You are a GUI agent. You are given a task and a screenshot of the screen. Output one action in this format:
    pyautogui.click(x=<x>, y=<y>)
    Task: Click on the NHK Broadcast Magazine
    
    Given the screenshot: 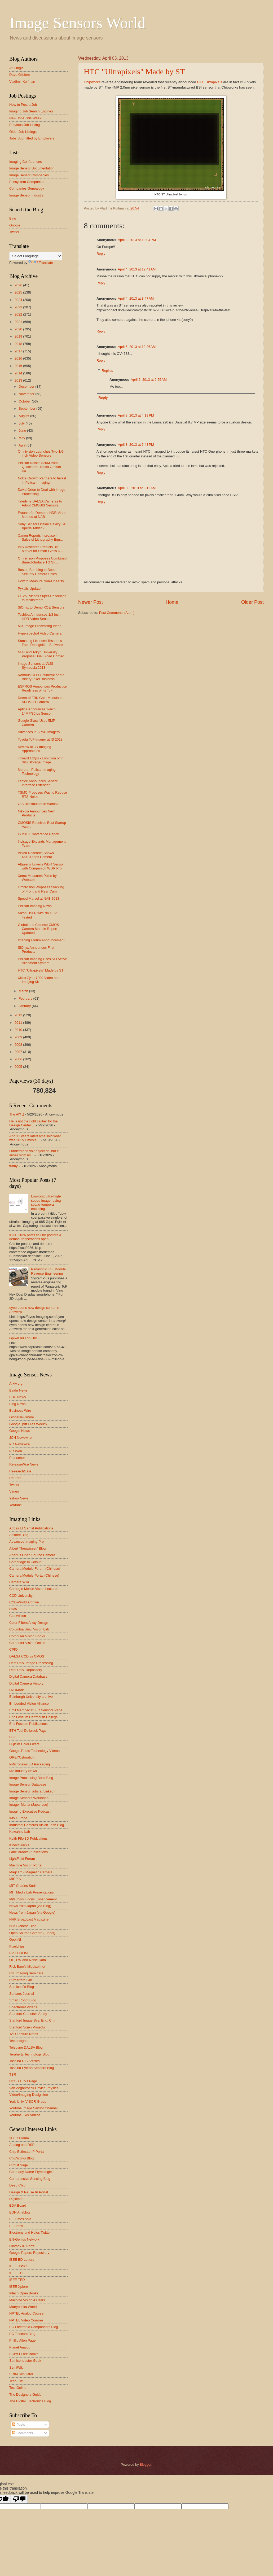 What is the action you would take?
    pyautogui.click(x=29, y=1919)
    